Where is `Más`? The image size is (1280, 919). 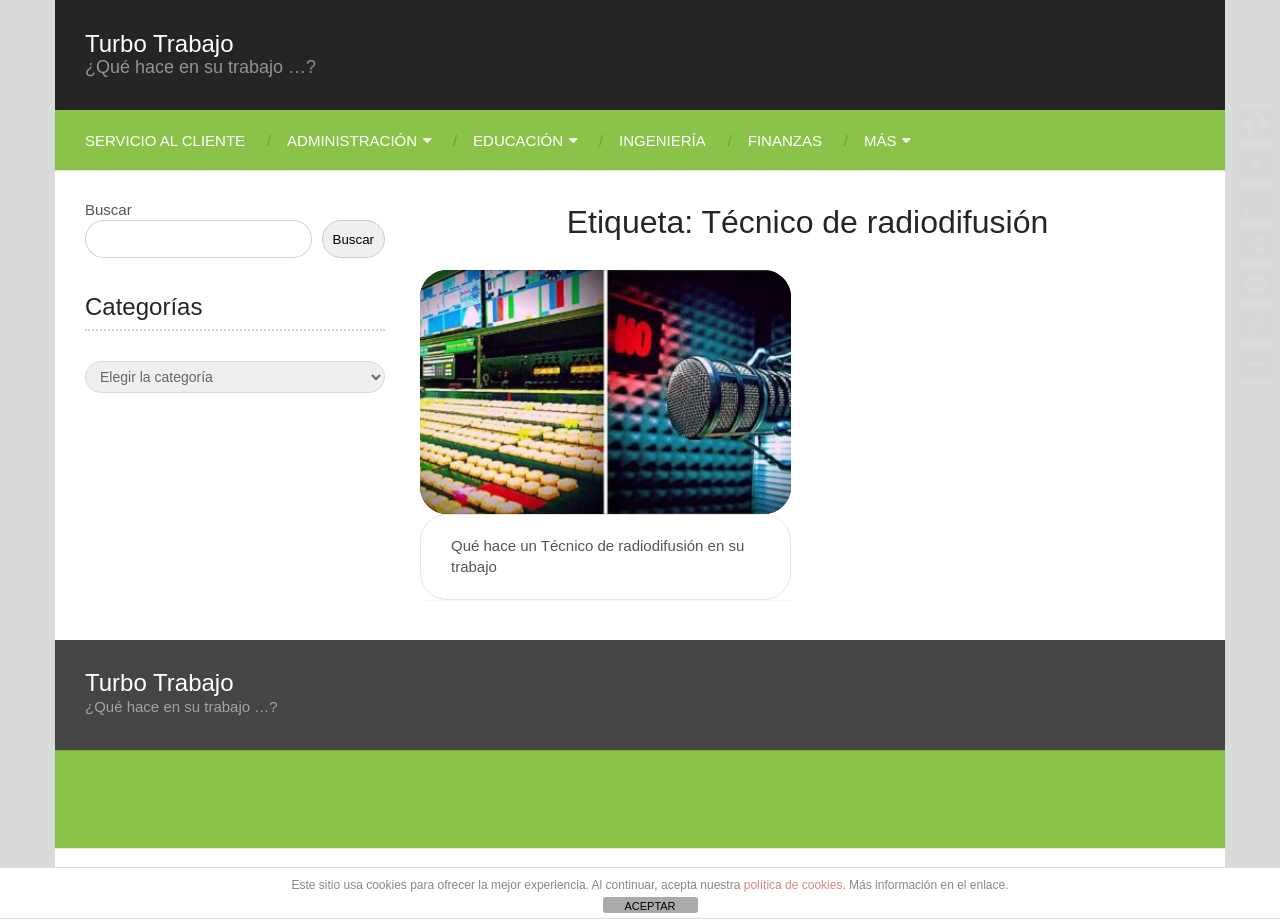
Más is located at coordinates (880, 140).